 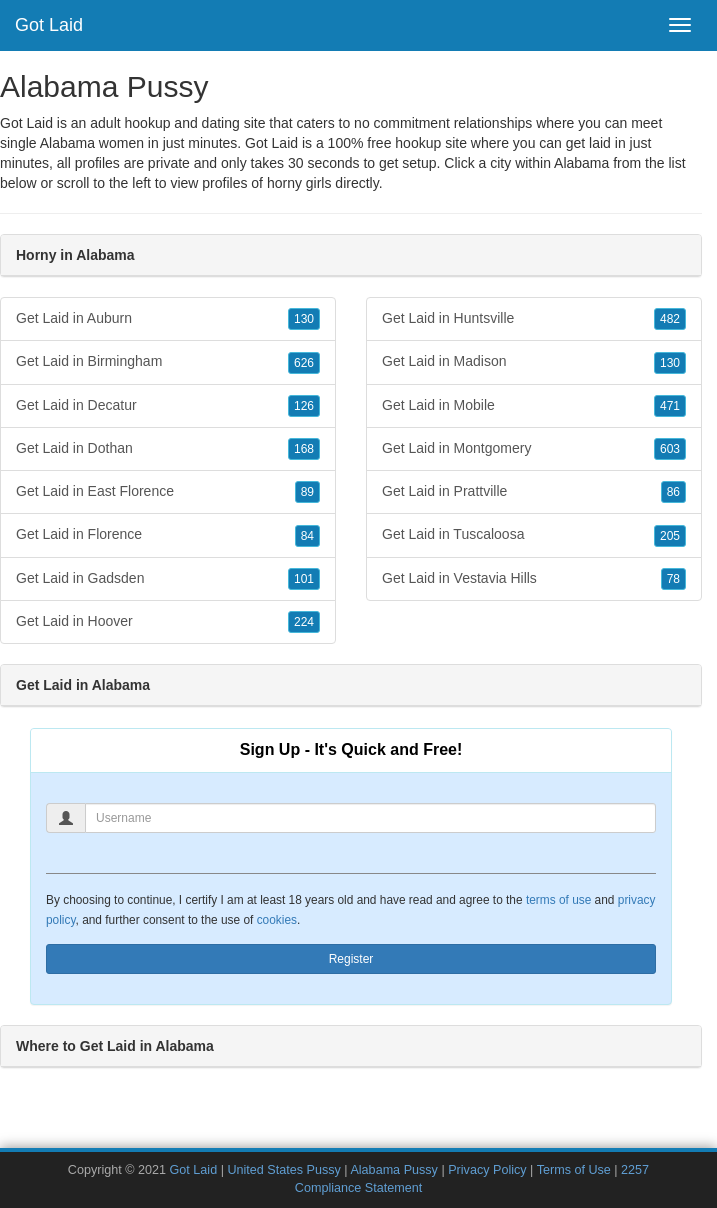 I want to click on Alabama Pussy, so click(x=394, y=1170).